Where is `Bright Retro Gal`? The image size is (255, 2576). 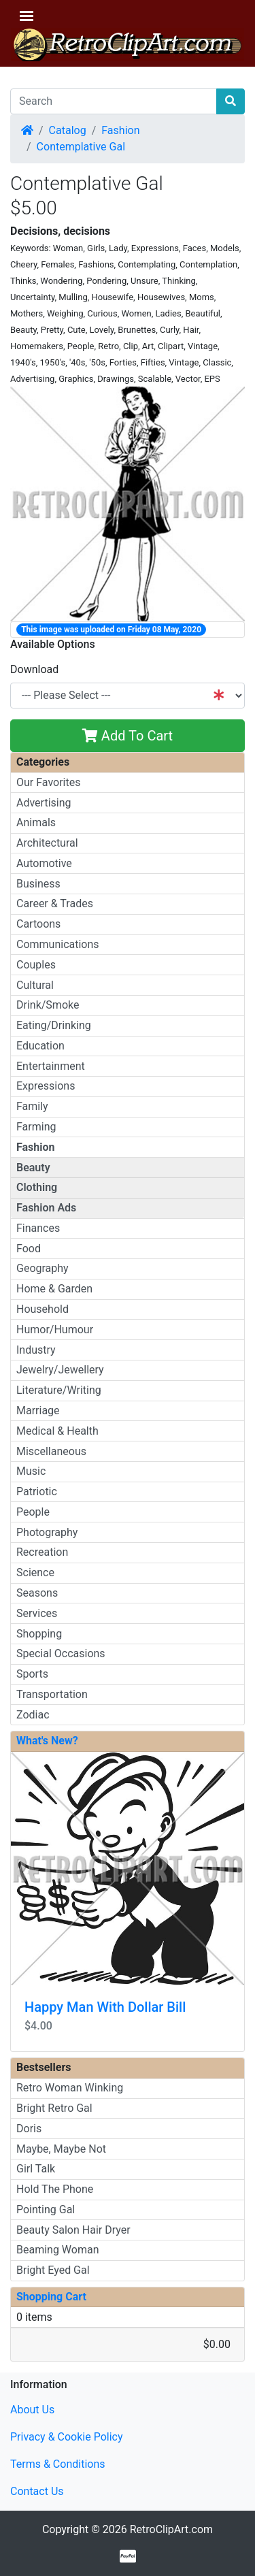
Bright Retro Gal is located at coordinates (54, 2108).